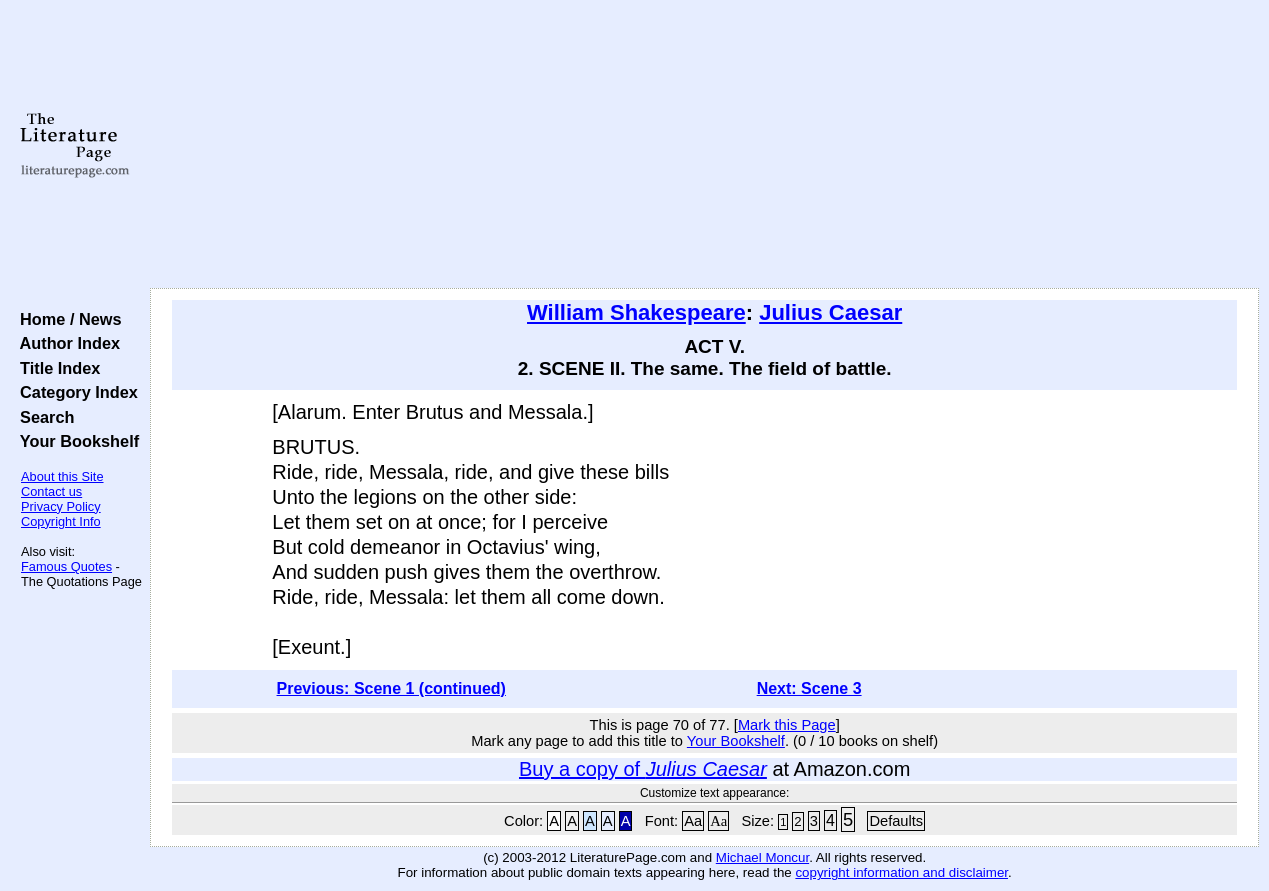 This screenshot has width=1269, height=891. What do you see at coordinates (55, 368) in the screenshot?
I see `Title Index` at bounding box center [55, 368].